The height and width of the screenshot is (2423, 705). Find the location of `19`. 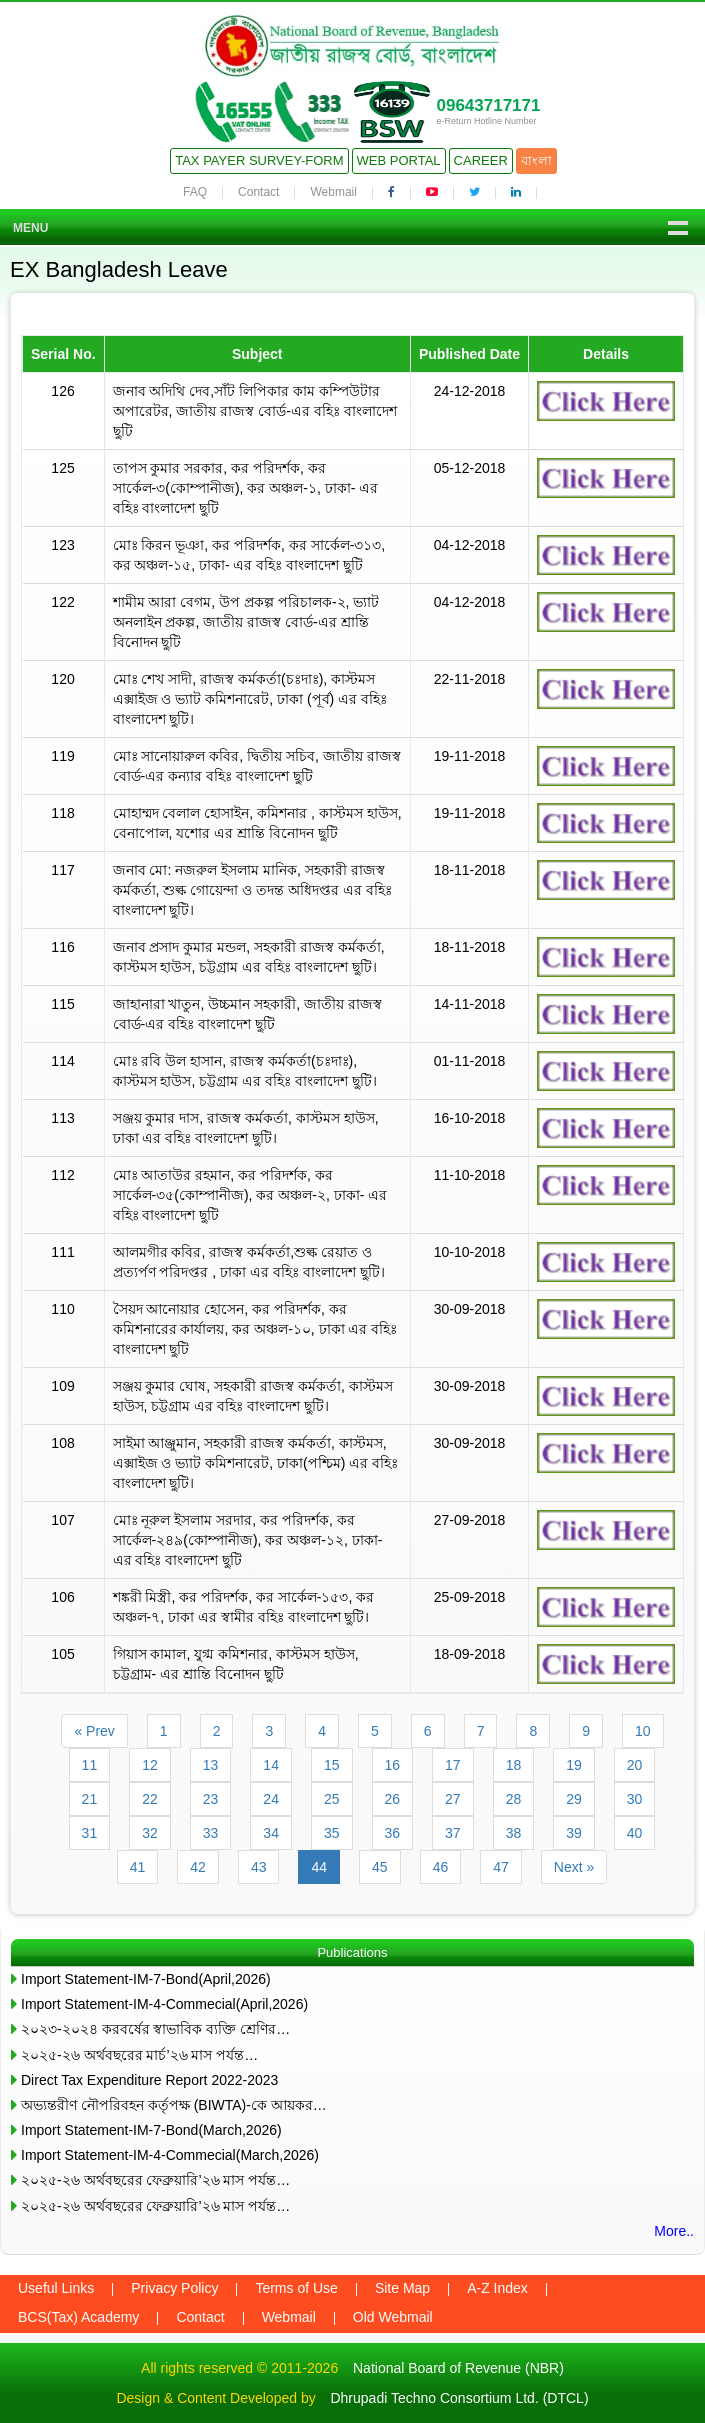

19 is located at coordinates (574, 1765).